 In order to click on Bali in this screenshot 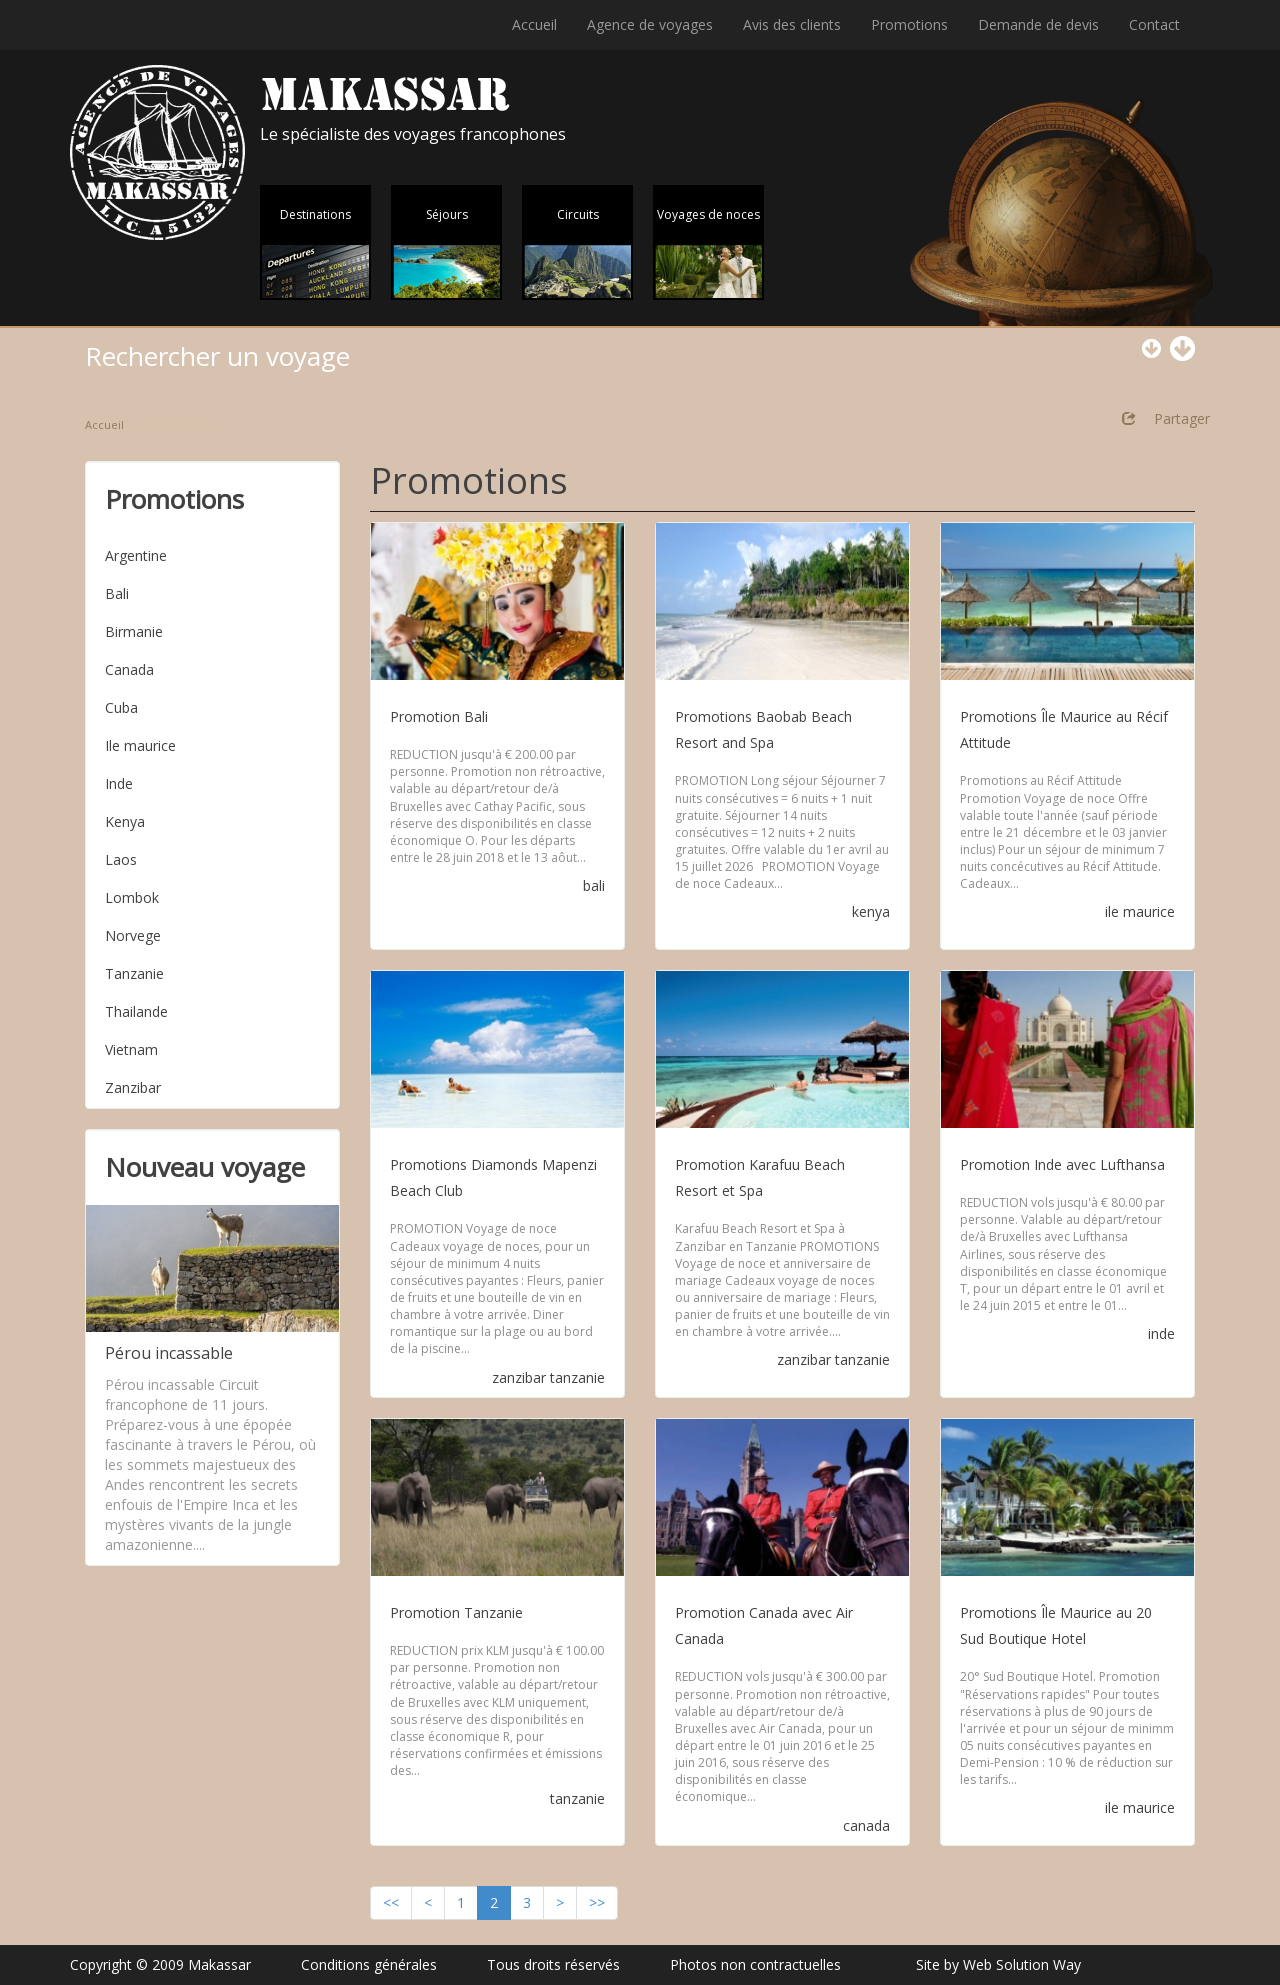, I will do `click(117, 593)`.